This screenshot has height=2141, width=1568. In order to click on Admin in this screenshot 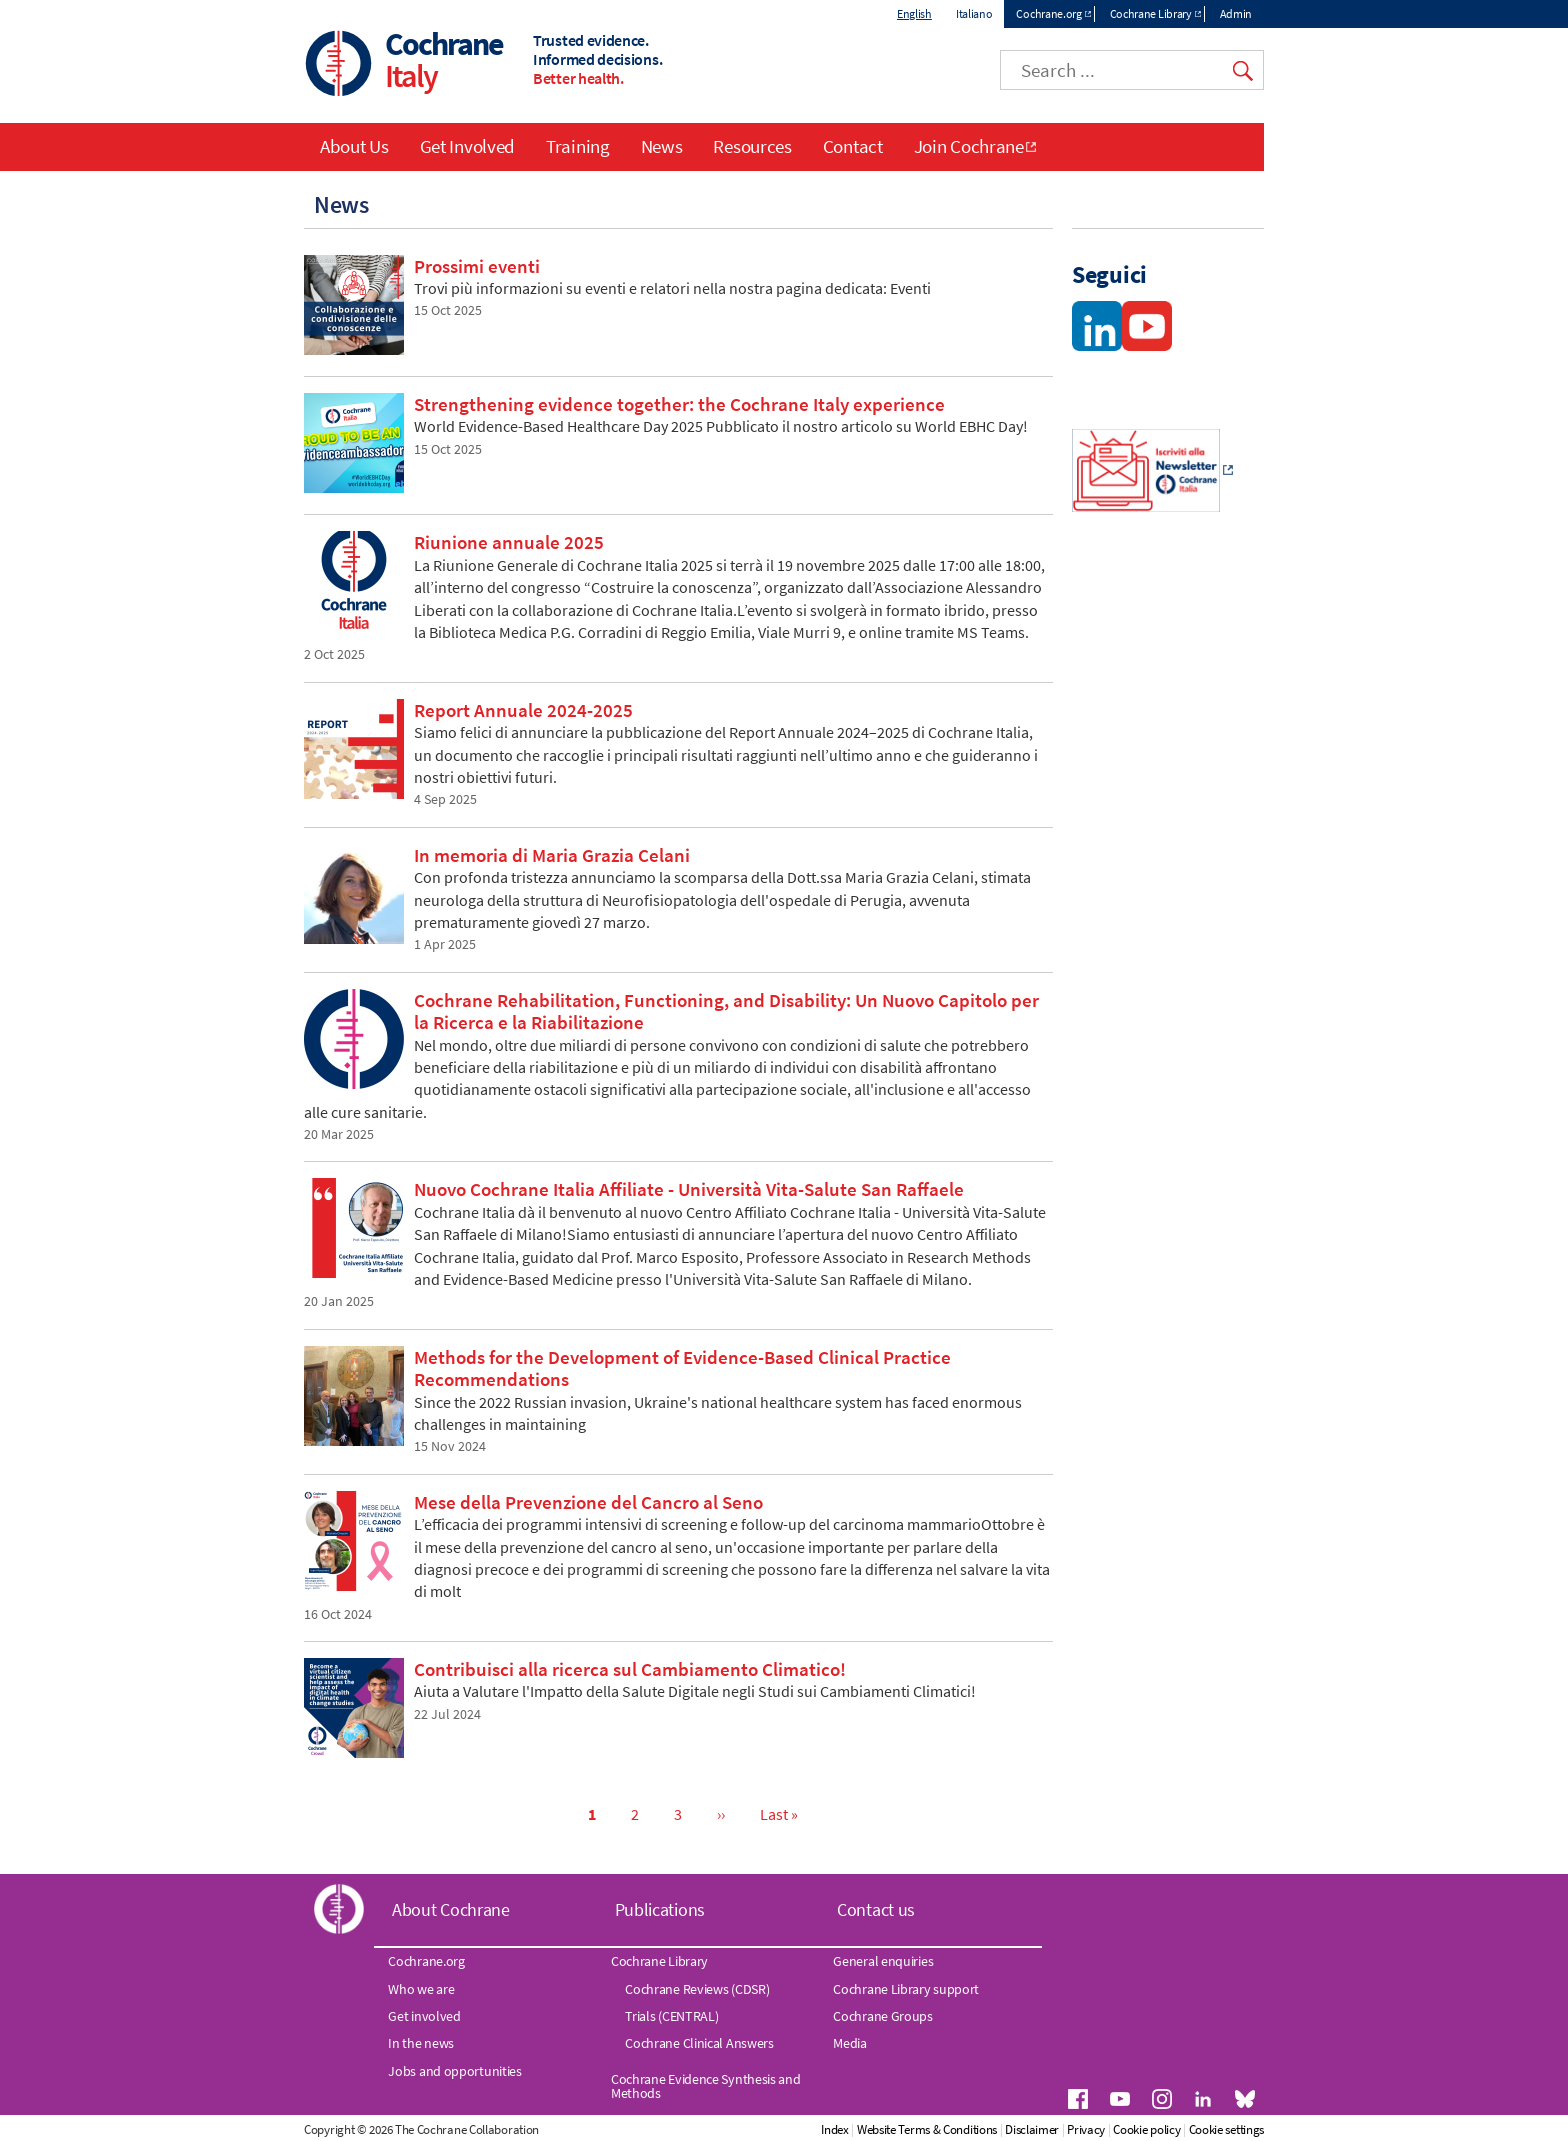, I will do `click(1236, 13)`.